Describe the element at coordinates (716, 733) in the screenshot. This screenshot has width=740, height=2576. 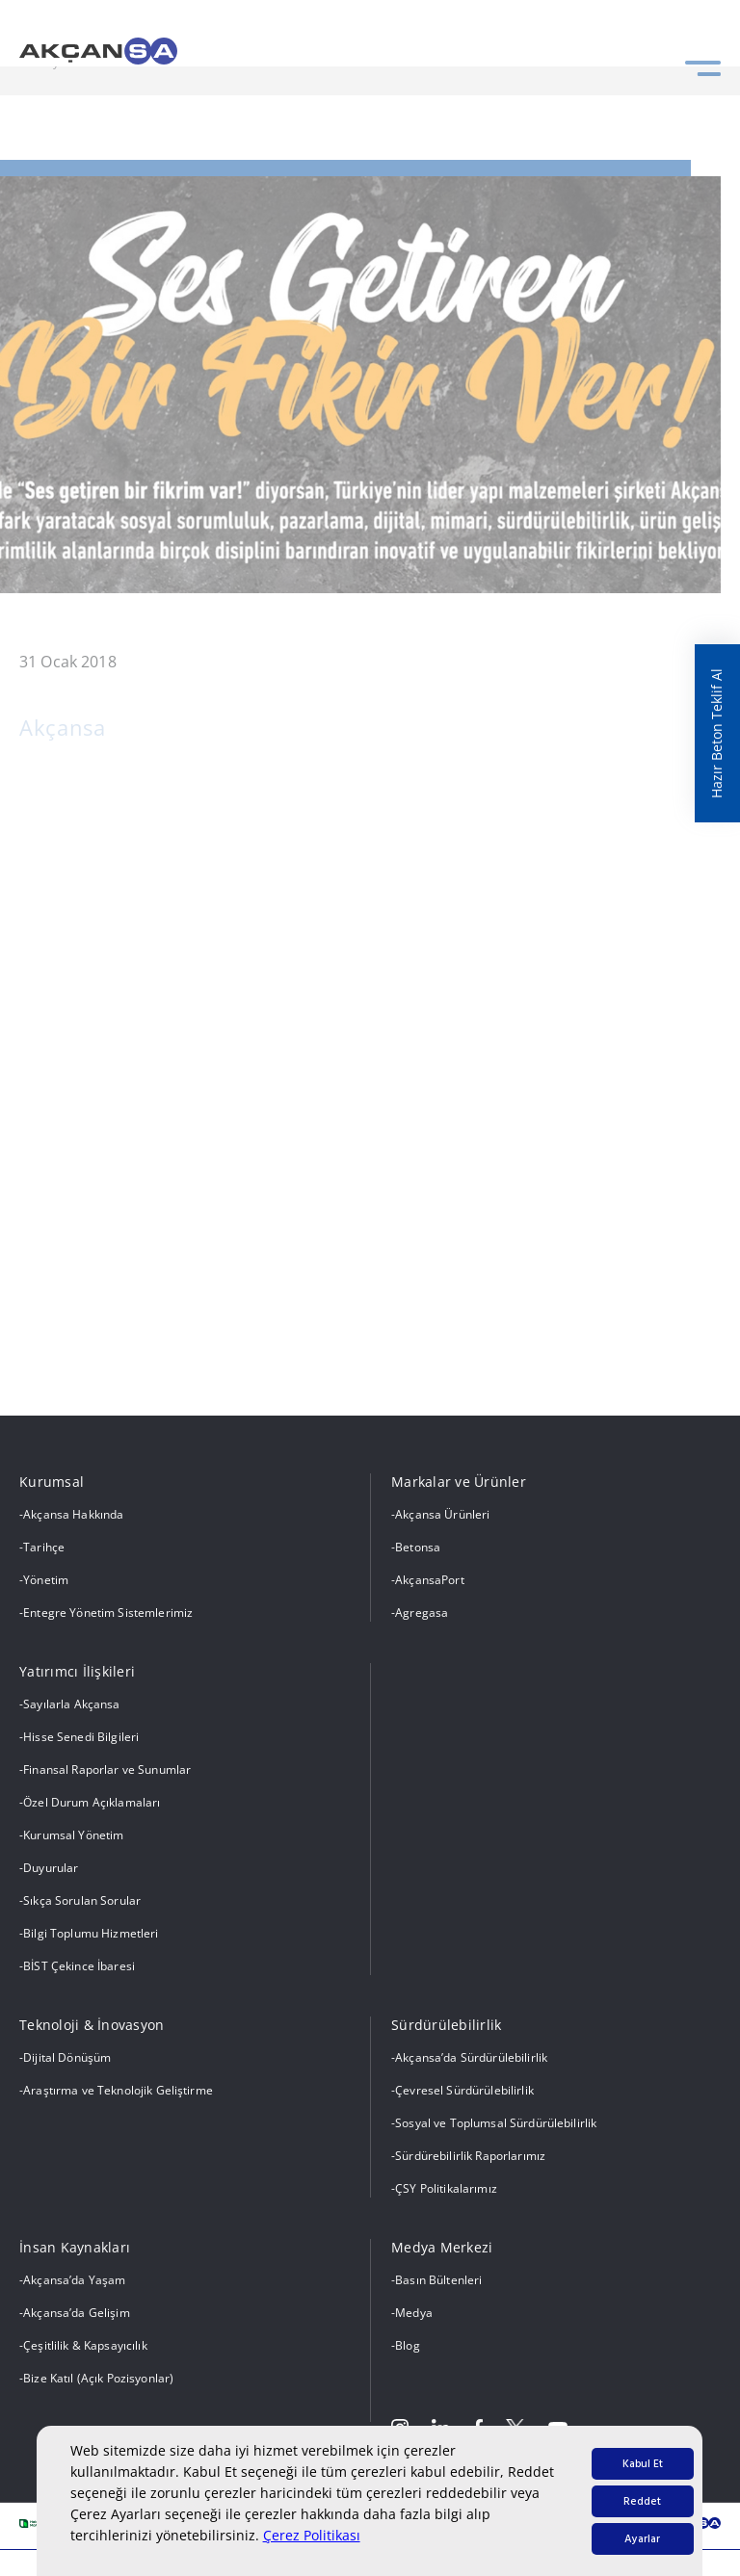
I see `Hazır Beton Teklif Al` at that location.